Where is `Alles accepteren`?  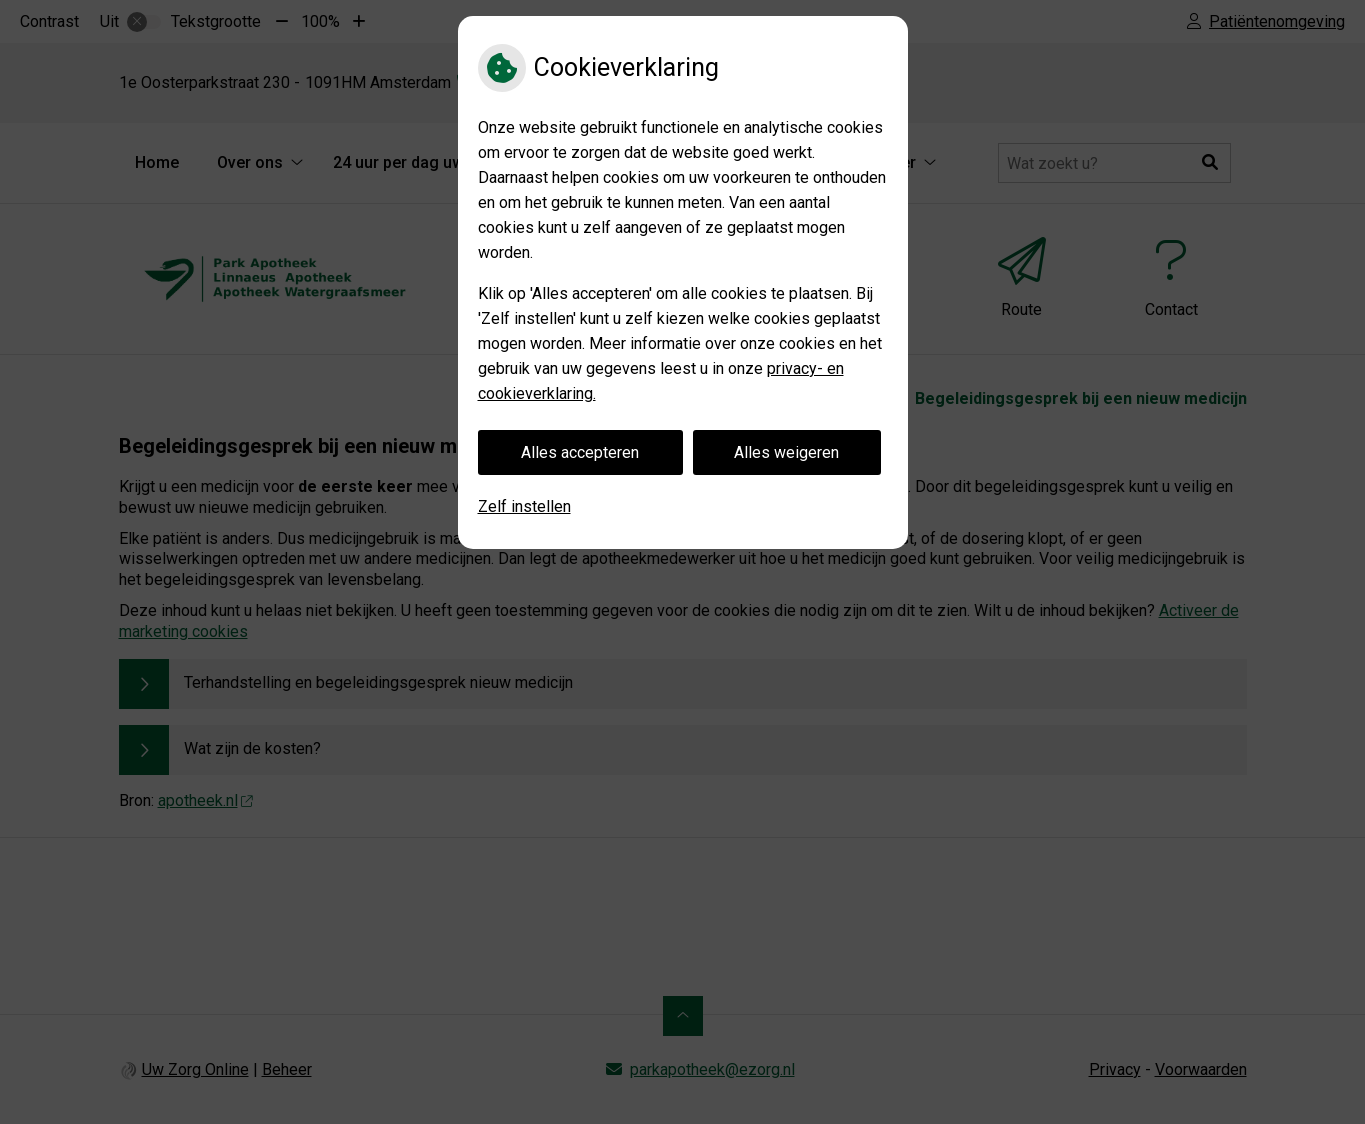 Alles accepteren is located at coordinates (580, 452).